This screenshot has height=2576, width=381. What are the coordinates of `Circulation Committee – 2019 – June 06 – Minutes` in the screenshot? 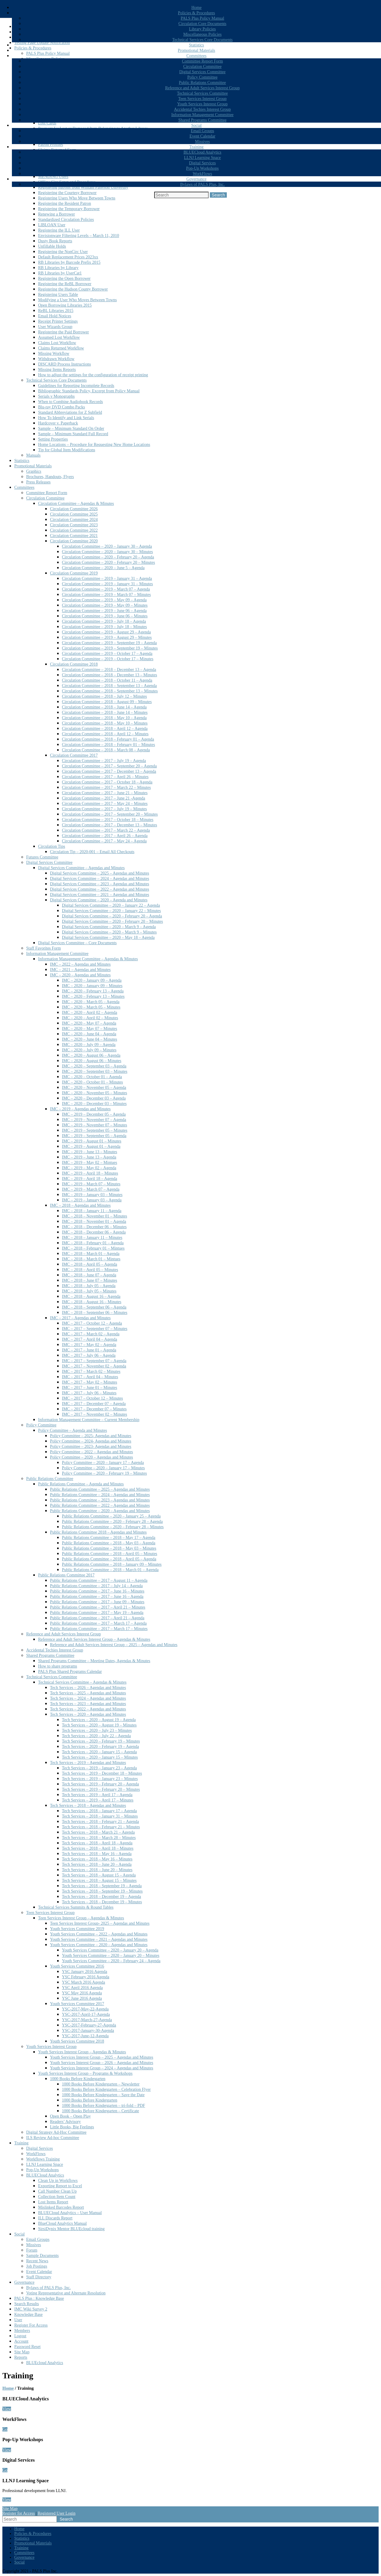 It's located at (105, 616).